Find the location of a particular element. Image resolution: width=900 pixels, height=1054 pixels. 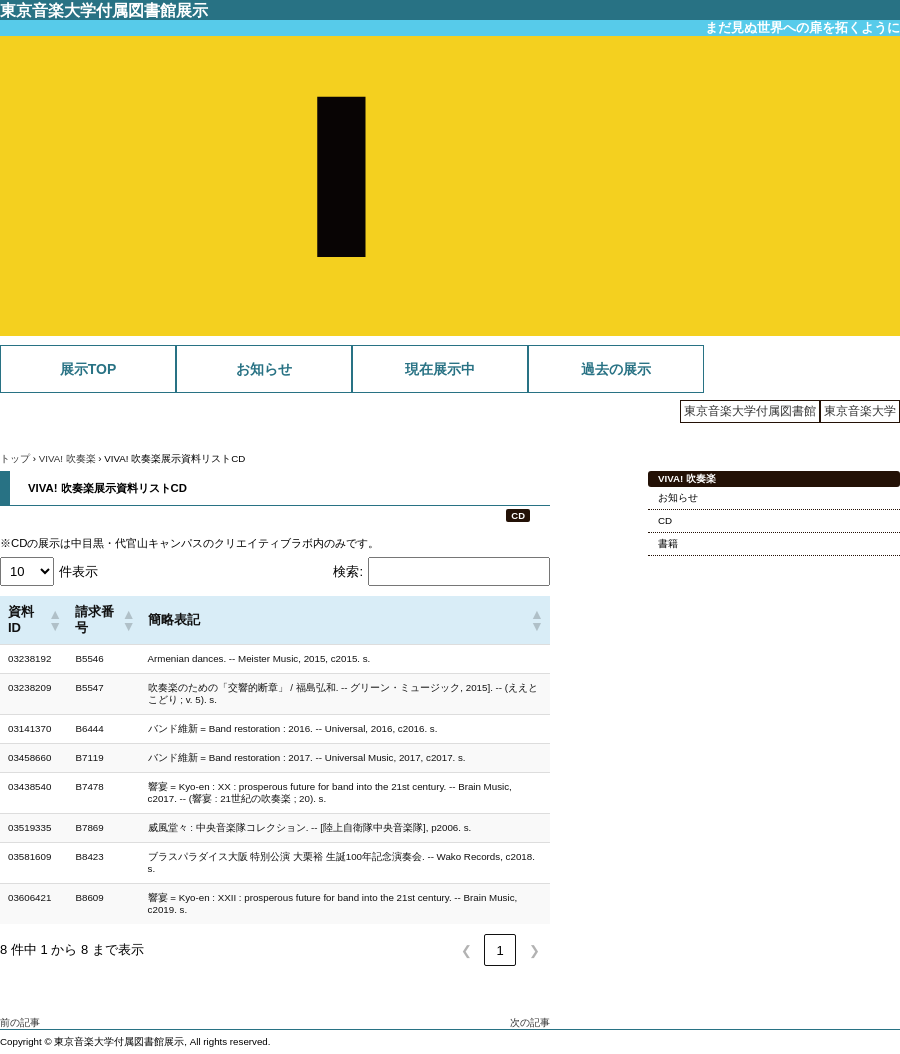

❮ [link] is located at coordinates (466, 950).